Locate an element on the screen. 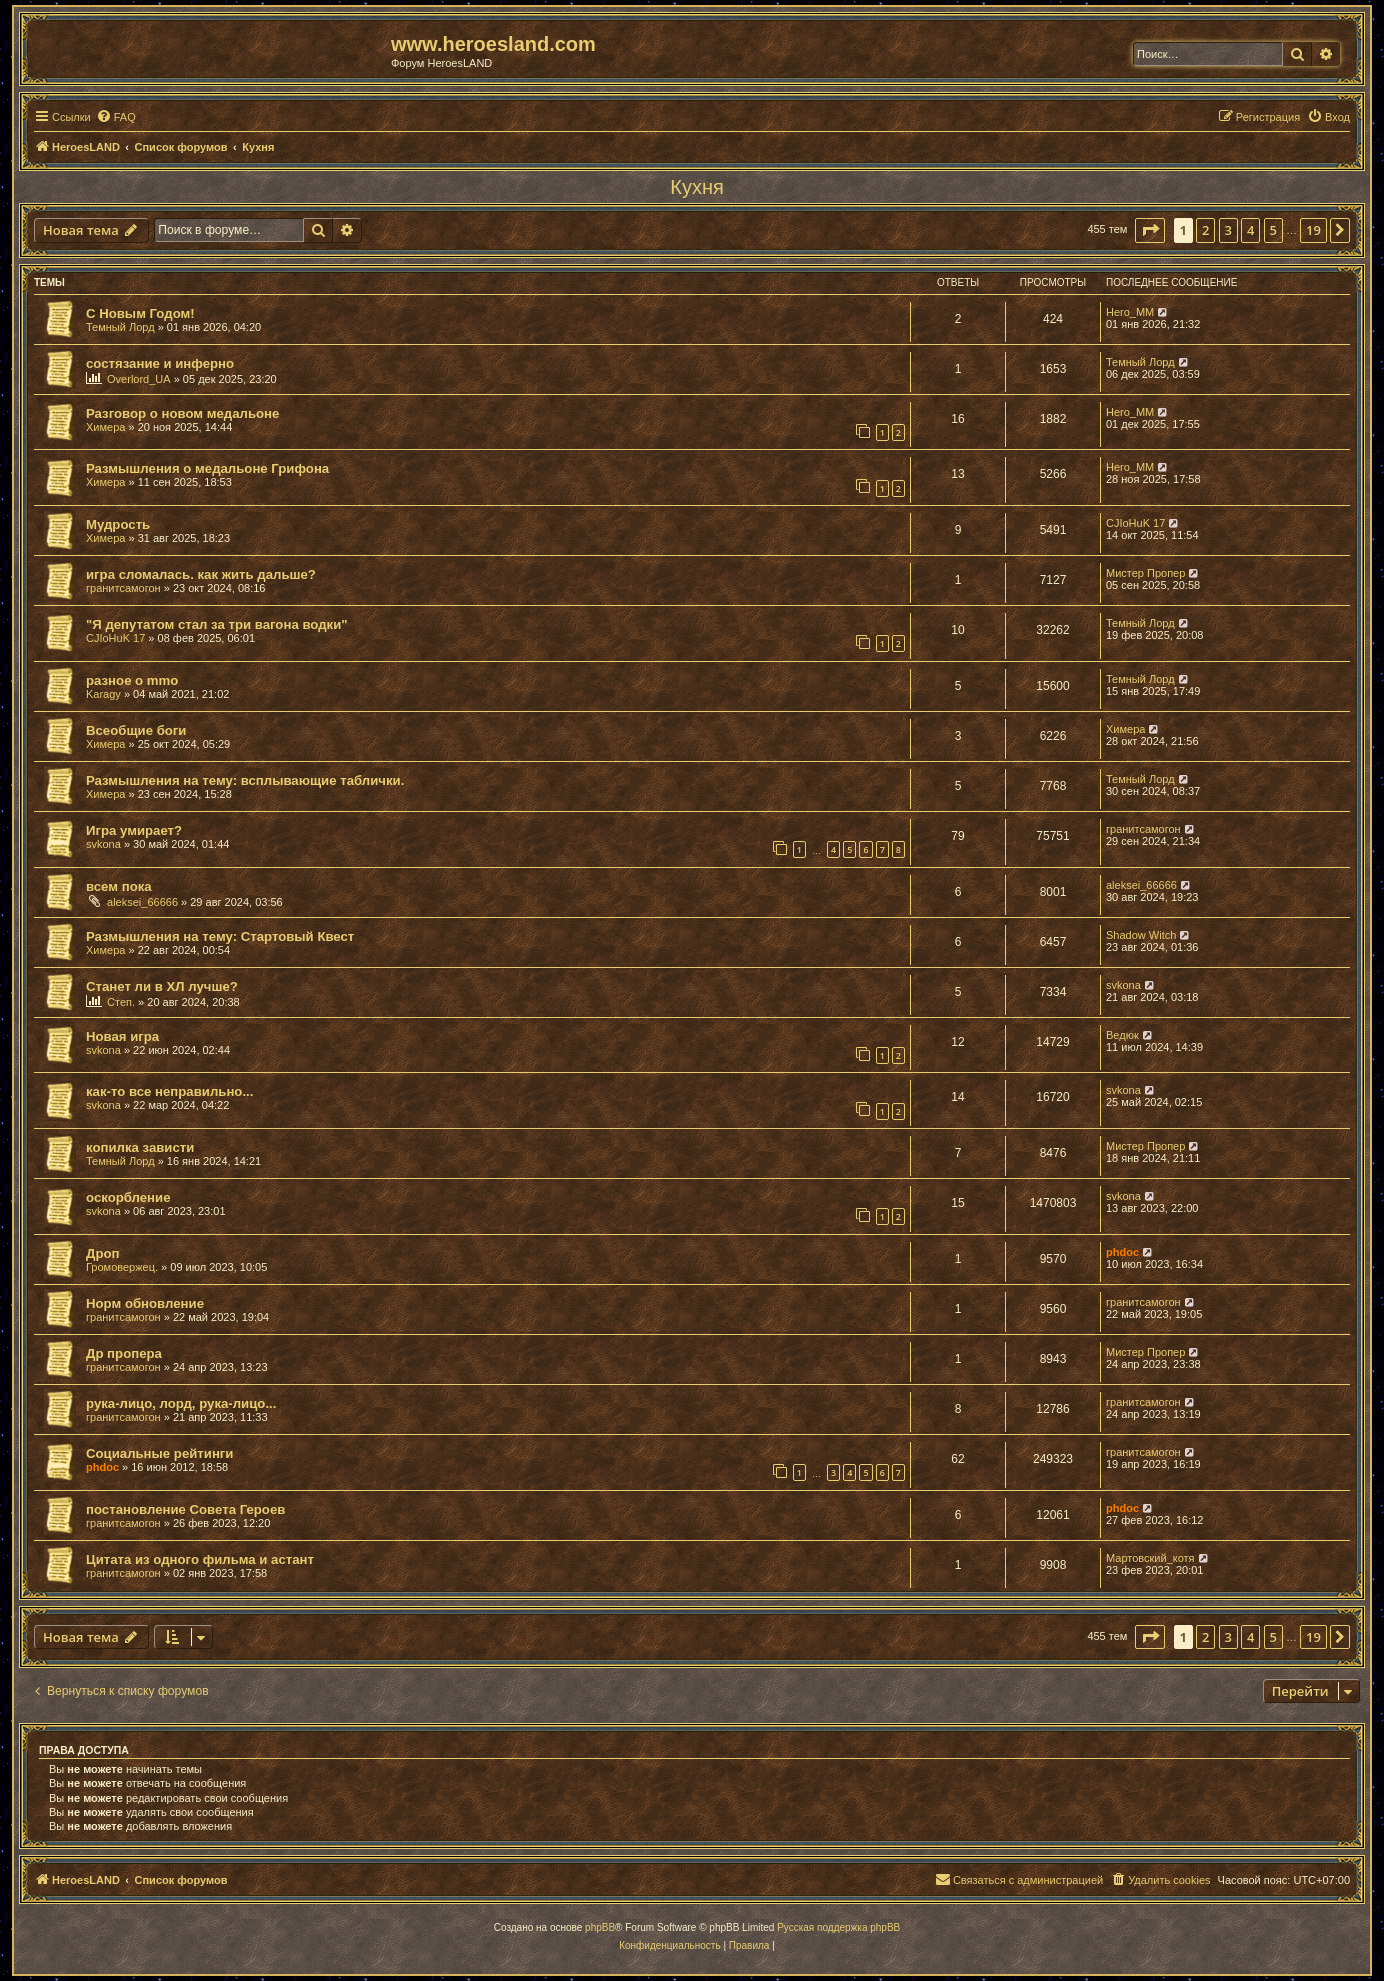  гранитсамогон is located at coordinates (123, 588).